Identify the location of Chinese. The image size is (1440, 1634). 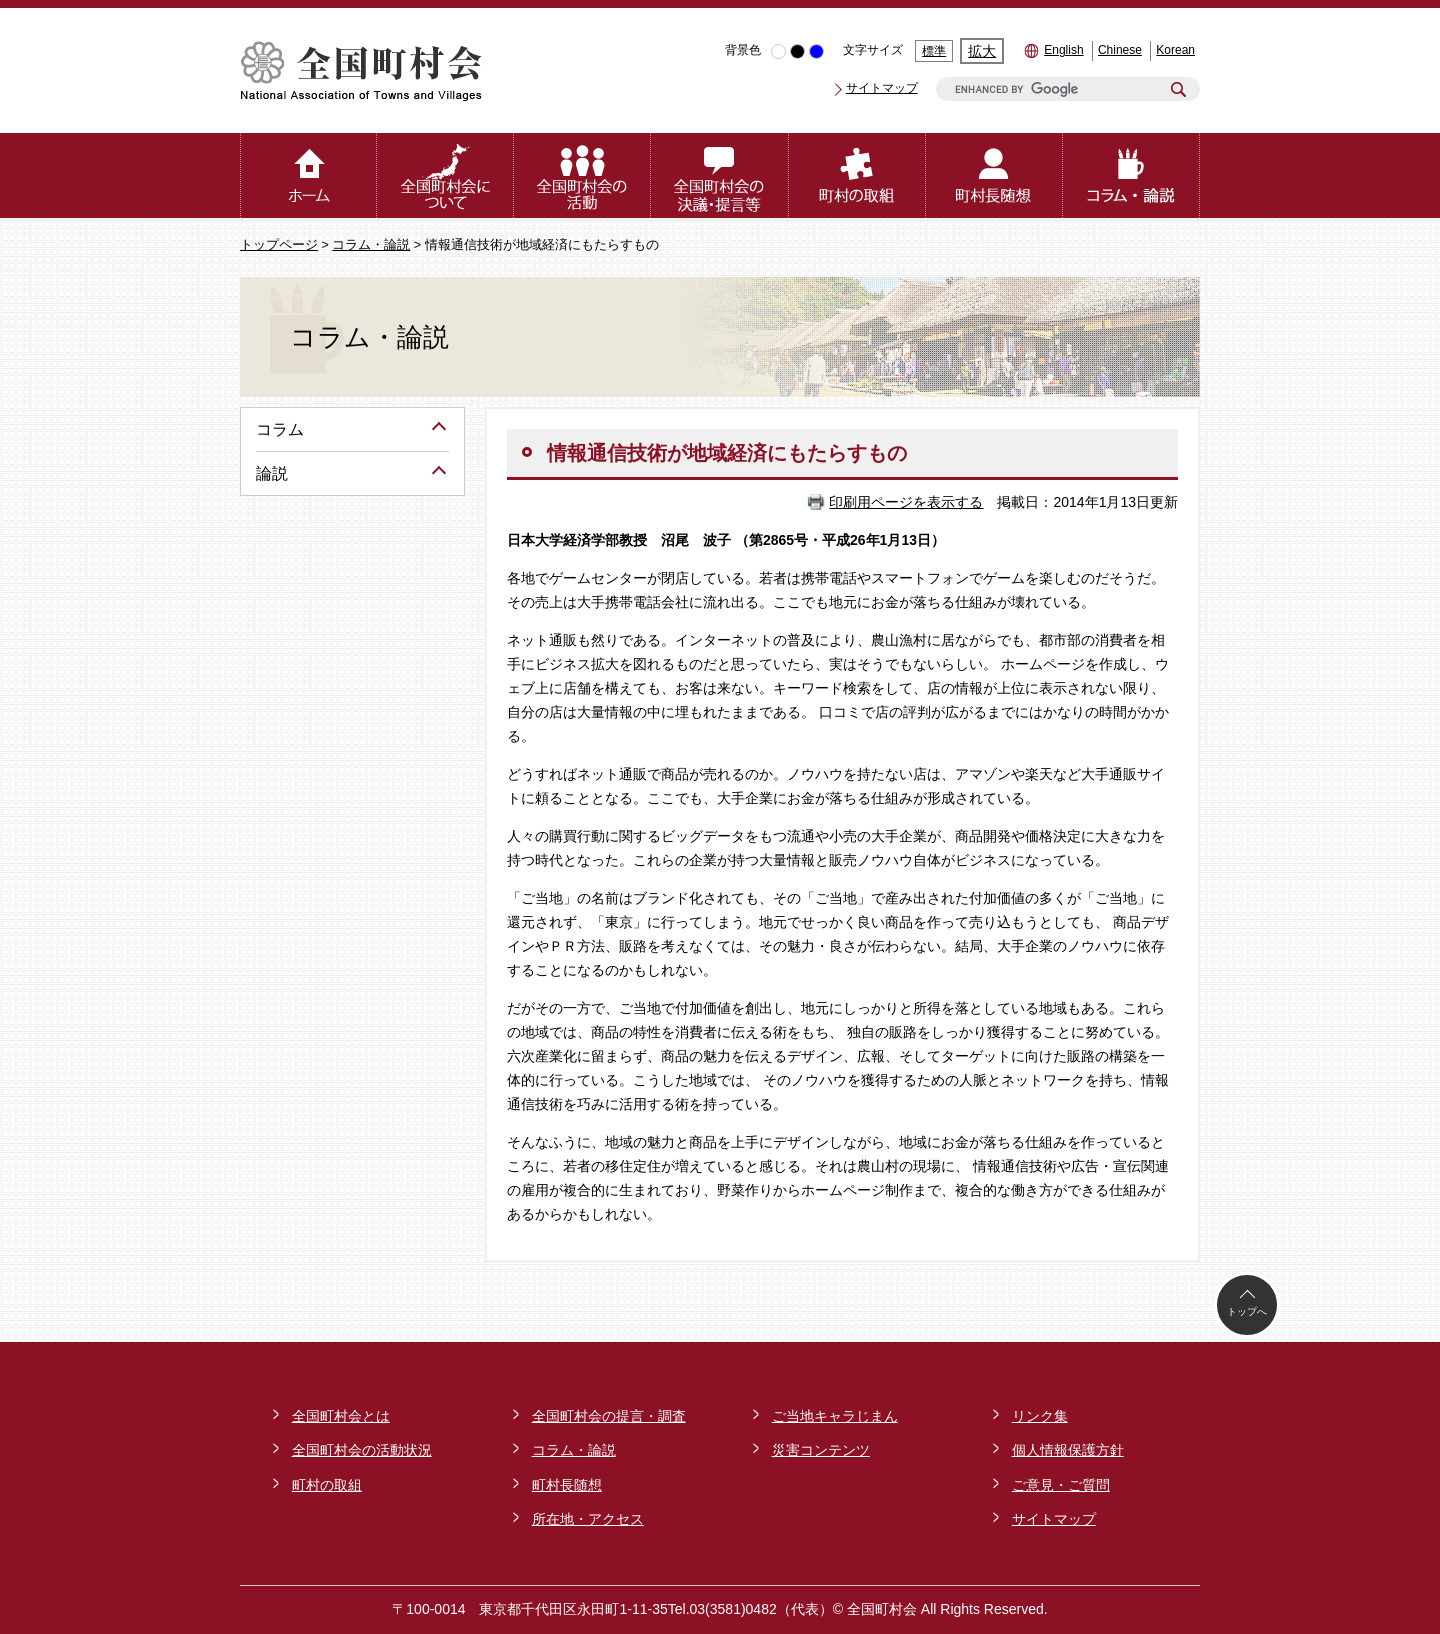
(1120, 50).